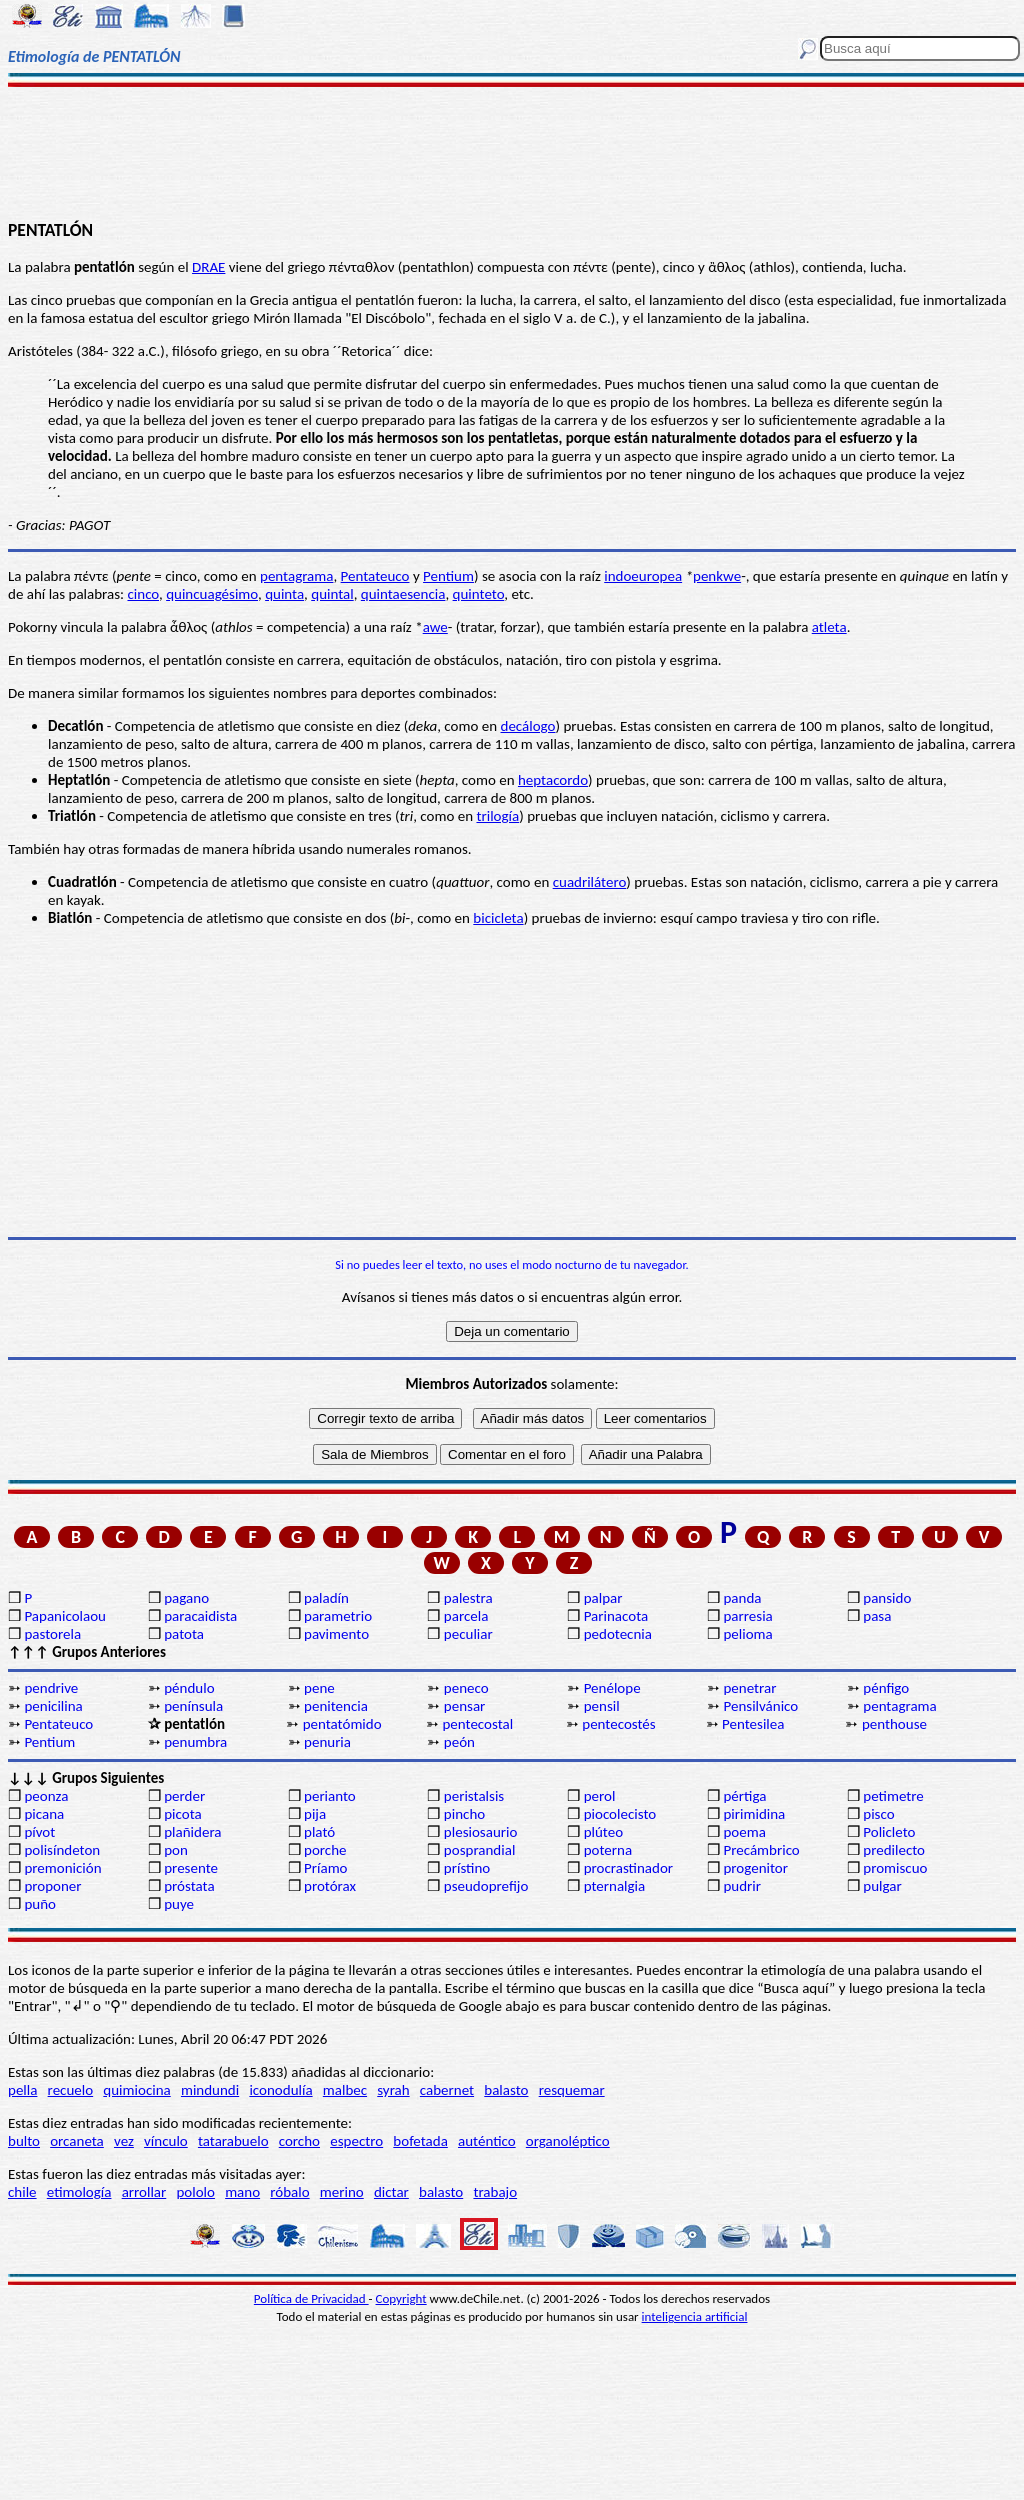 The height and width of the screenshot is (2500, 1024). Describe the element at coordinates (143, 594) in the screenshot. I see `cinco` at that location.